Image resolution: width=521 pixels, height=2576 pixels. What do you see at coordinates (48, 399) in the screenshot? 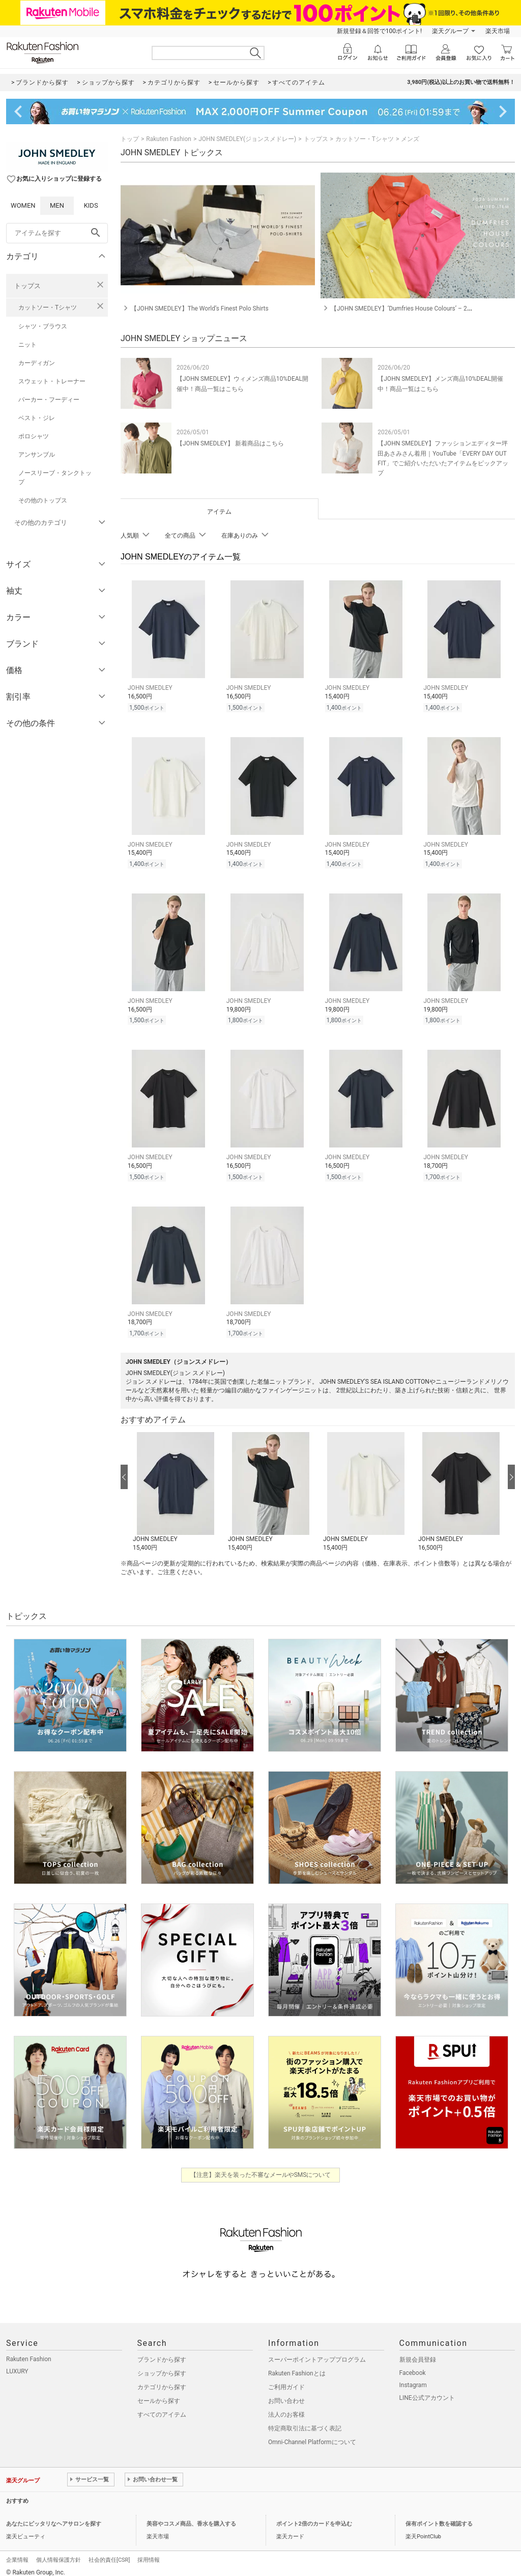
I see `パーカー・フーディー` at bounding box center [48, 399].